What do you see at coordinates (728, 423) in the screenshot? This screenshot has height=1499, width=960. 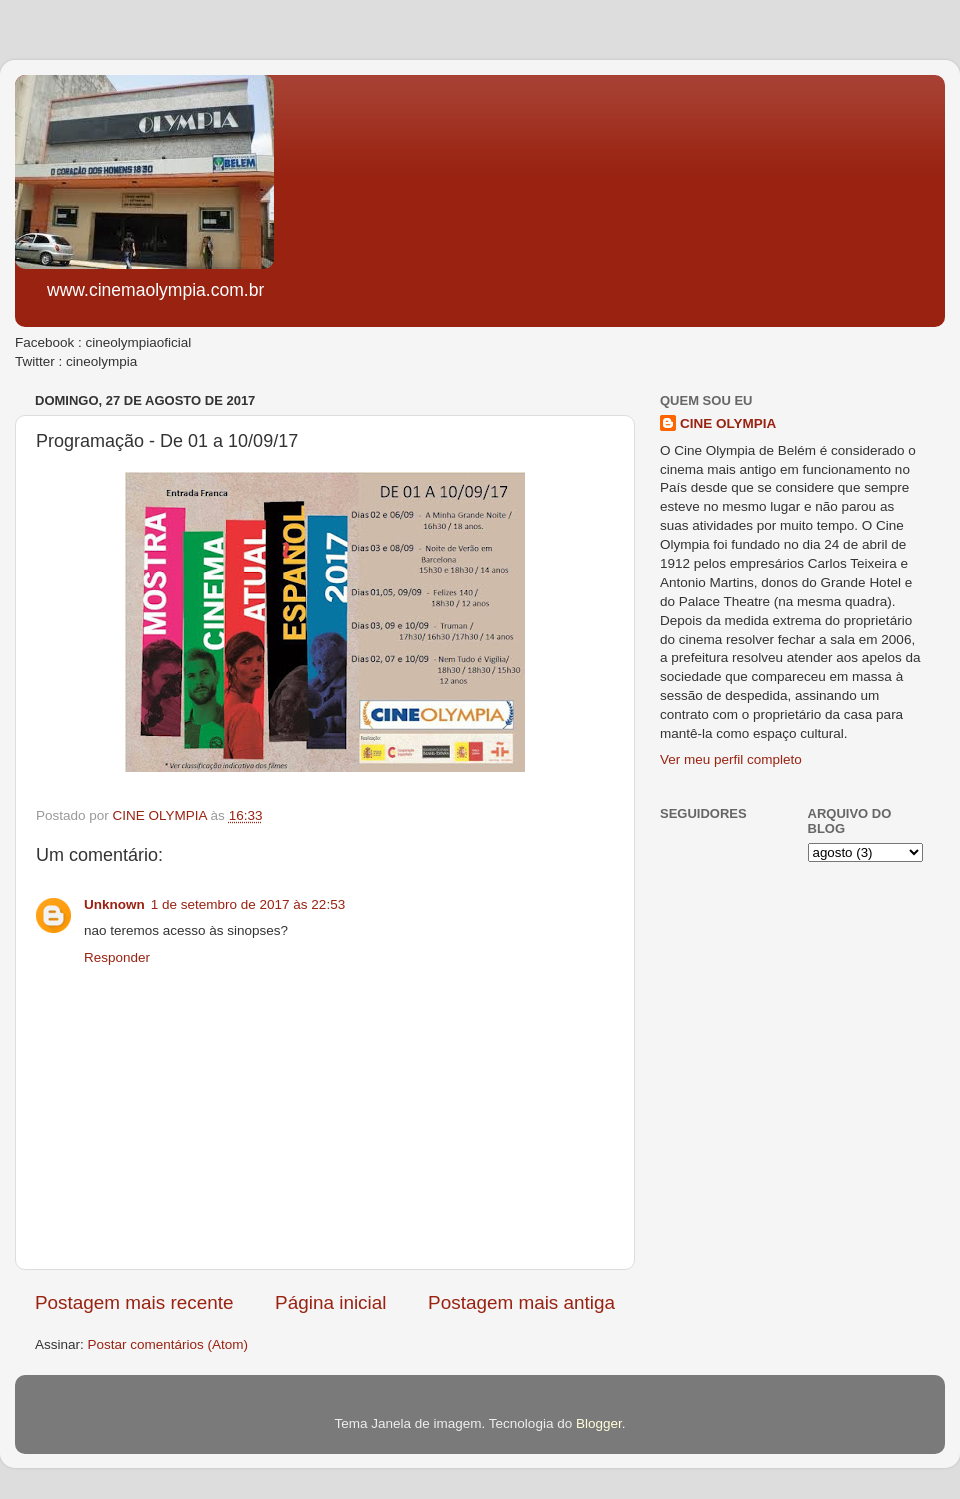 I see `CINE OLYMPIA` at bounding box center [728, 423].